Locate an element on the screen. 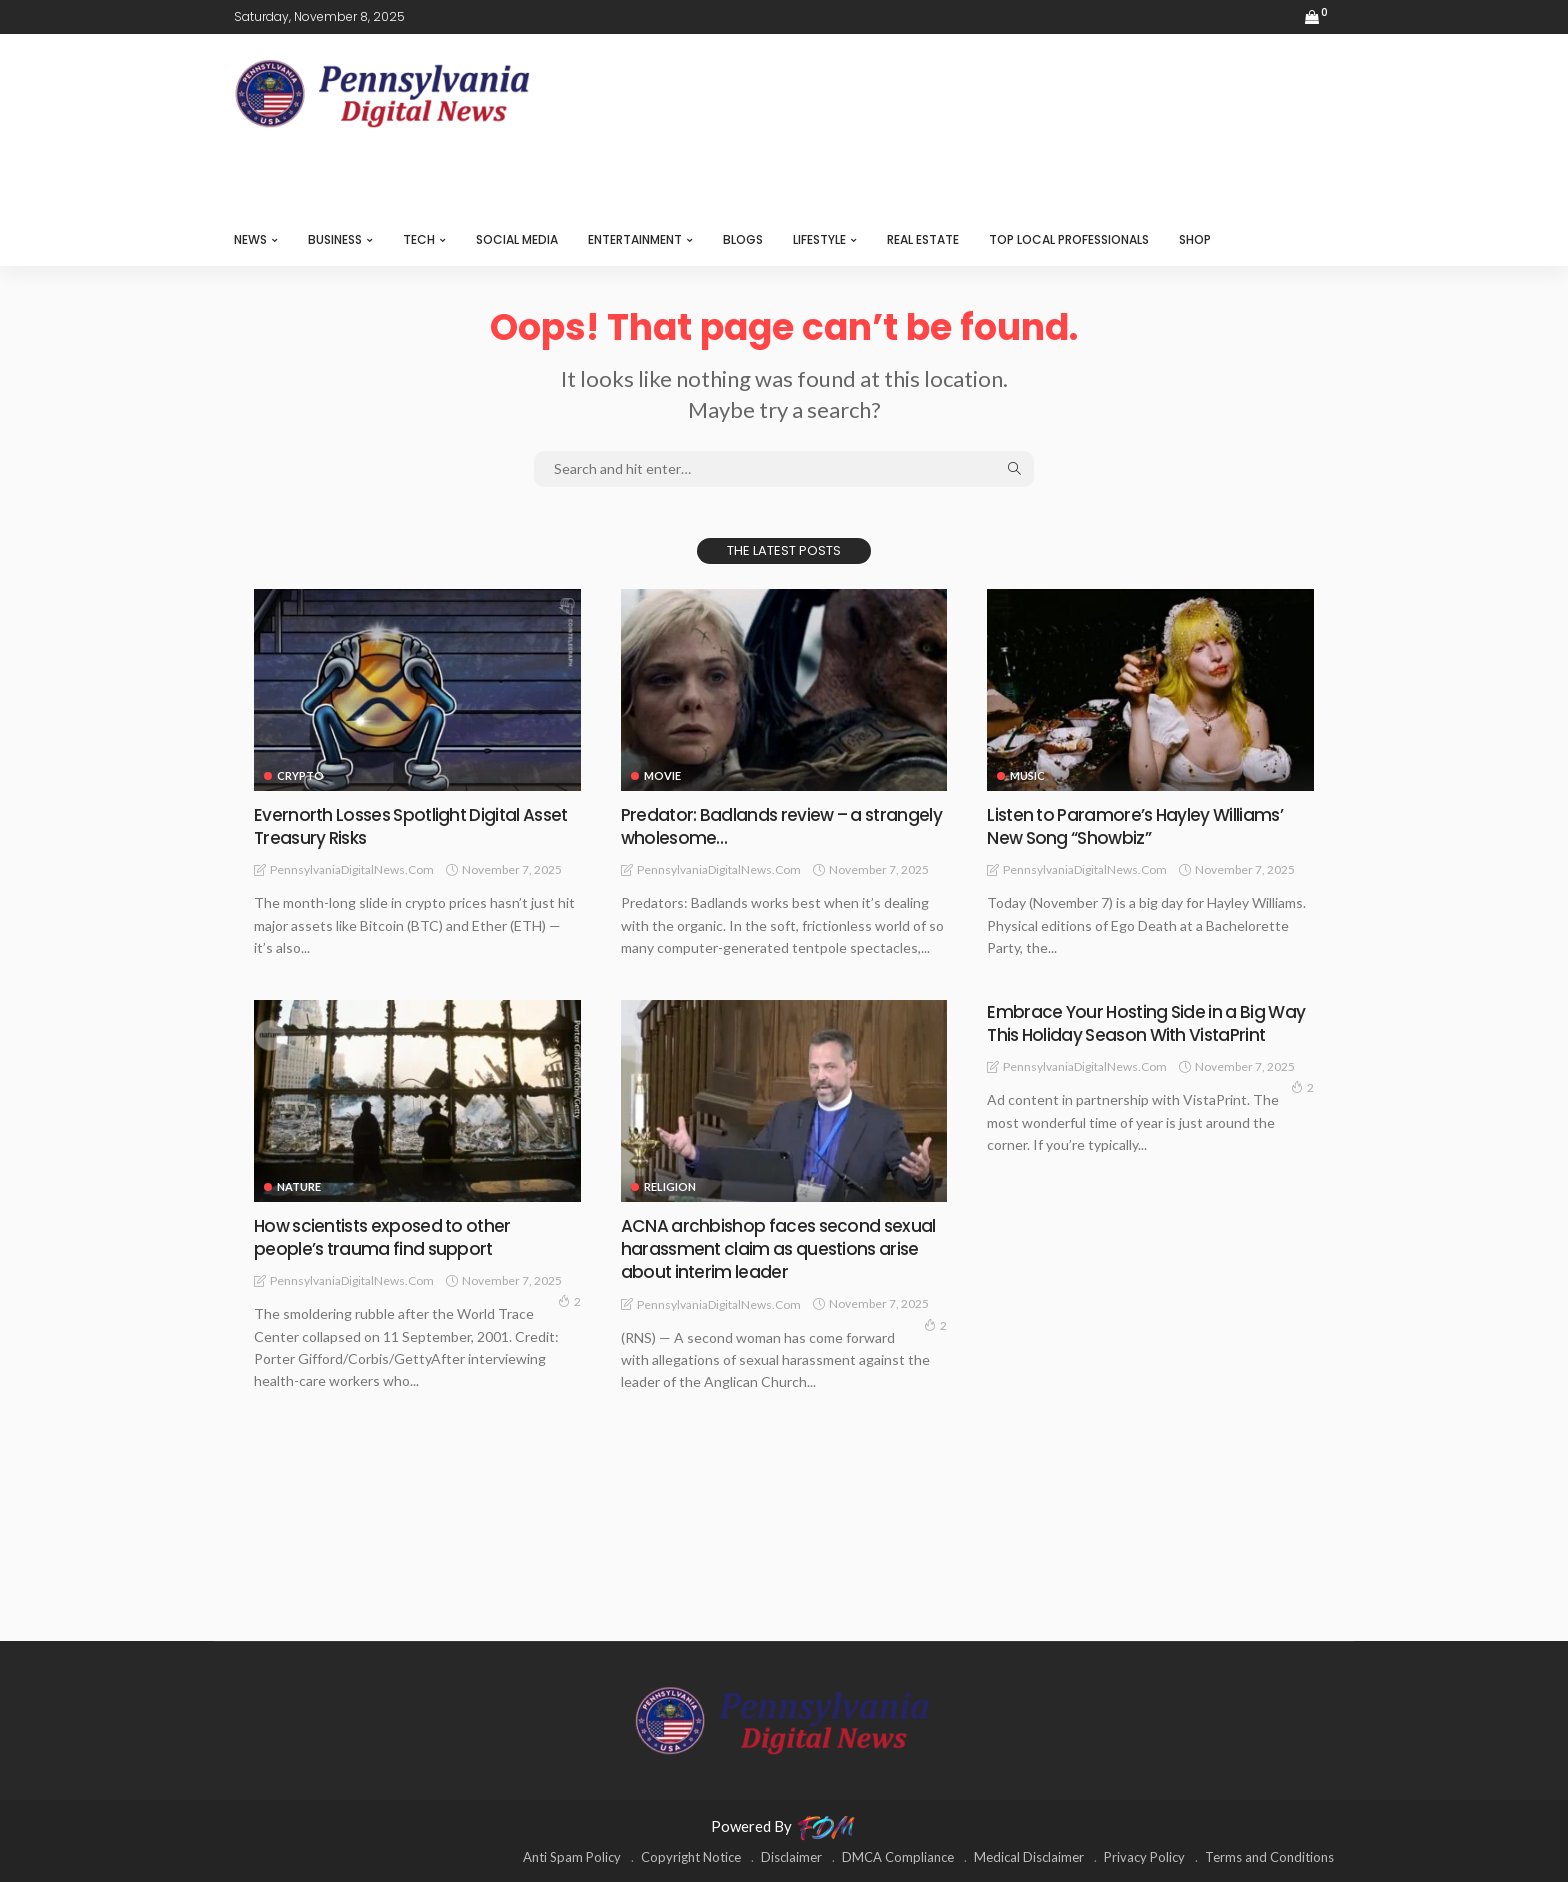 Image resolution: width=1568 pixels, height=1882 pixels. BLOGS is located at coordinates (743, 239).